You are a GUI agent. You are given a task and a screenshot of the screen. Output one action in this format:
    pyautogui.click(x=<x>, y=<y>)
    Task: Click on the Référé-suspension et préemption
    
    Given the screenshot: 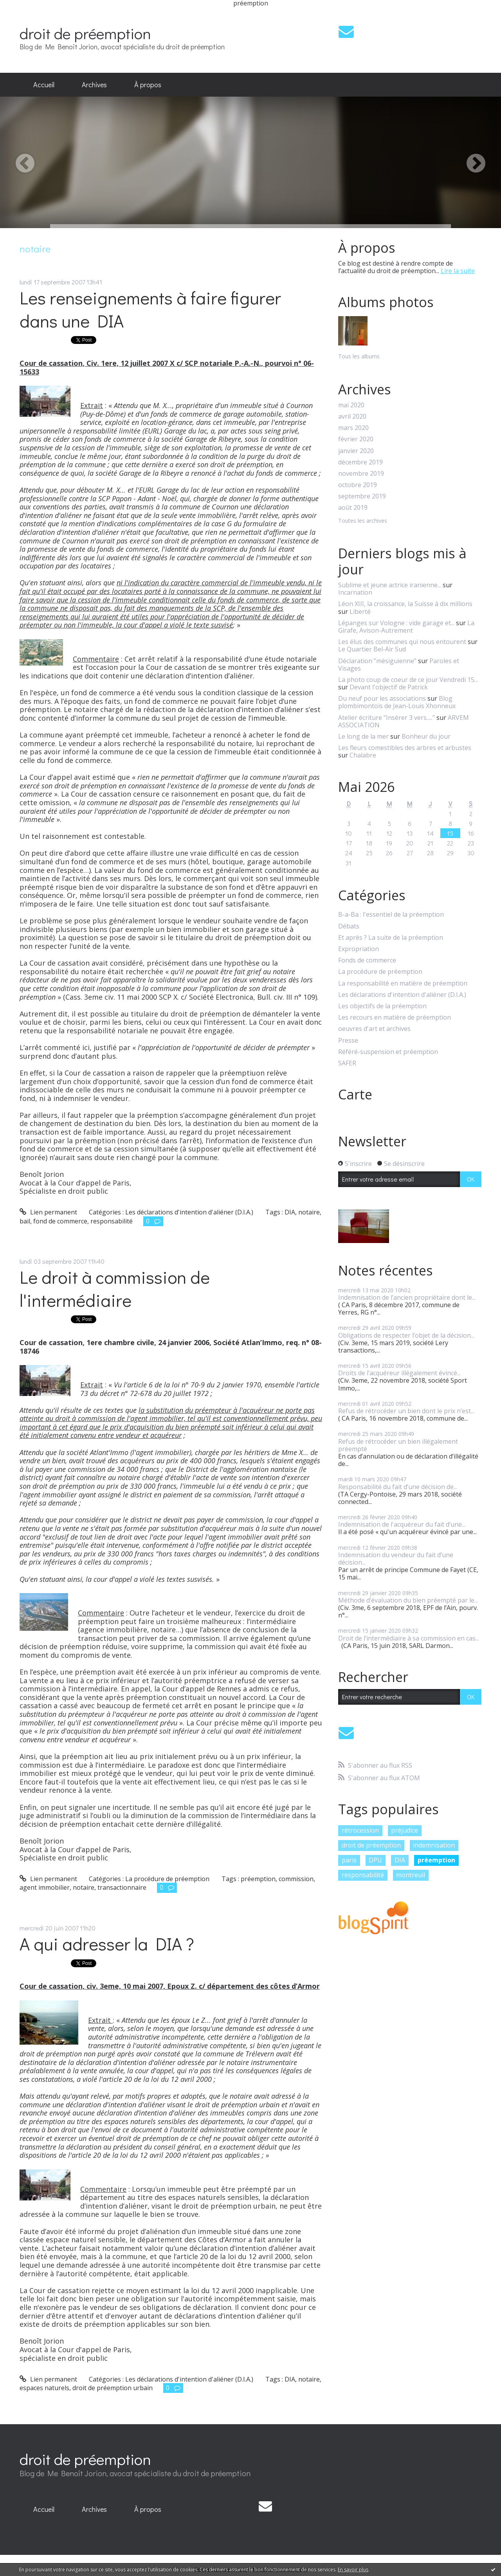 What is the action you would take?
    pyautogui.click(x=388, y=1052)
    